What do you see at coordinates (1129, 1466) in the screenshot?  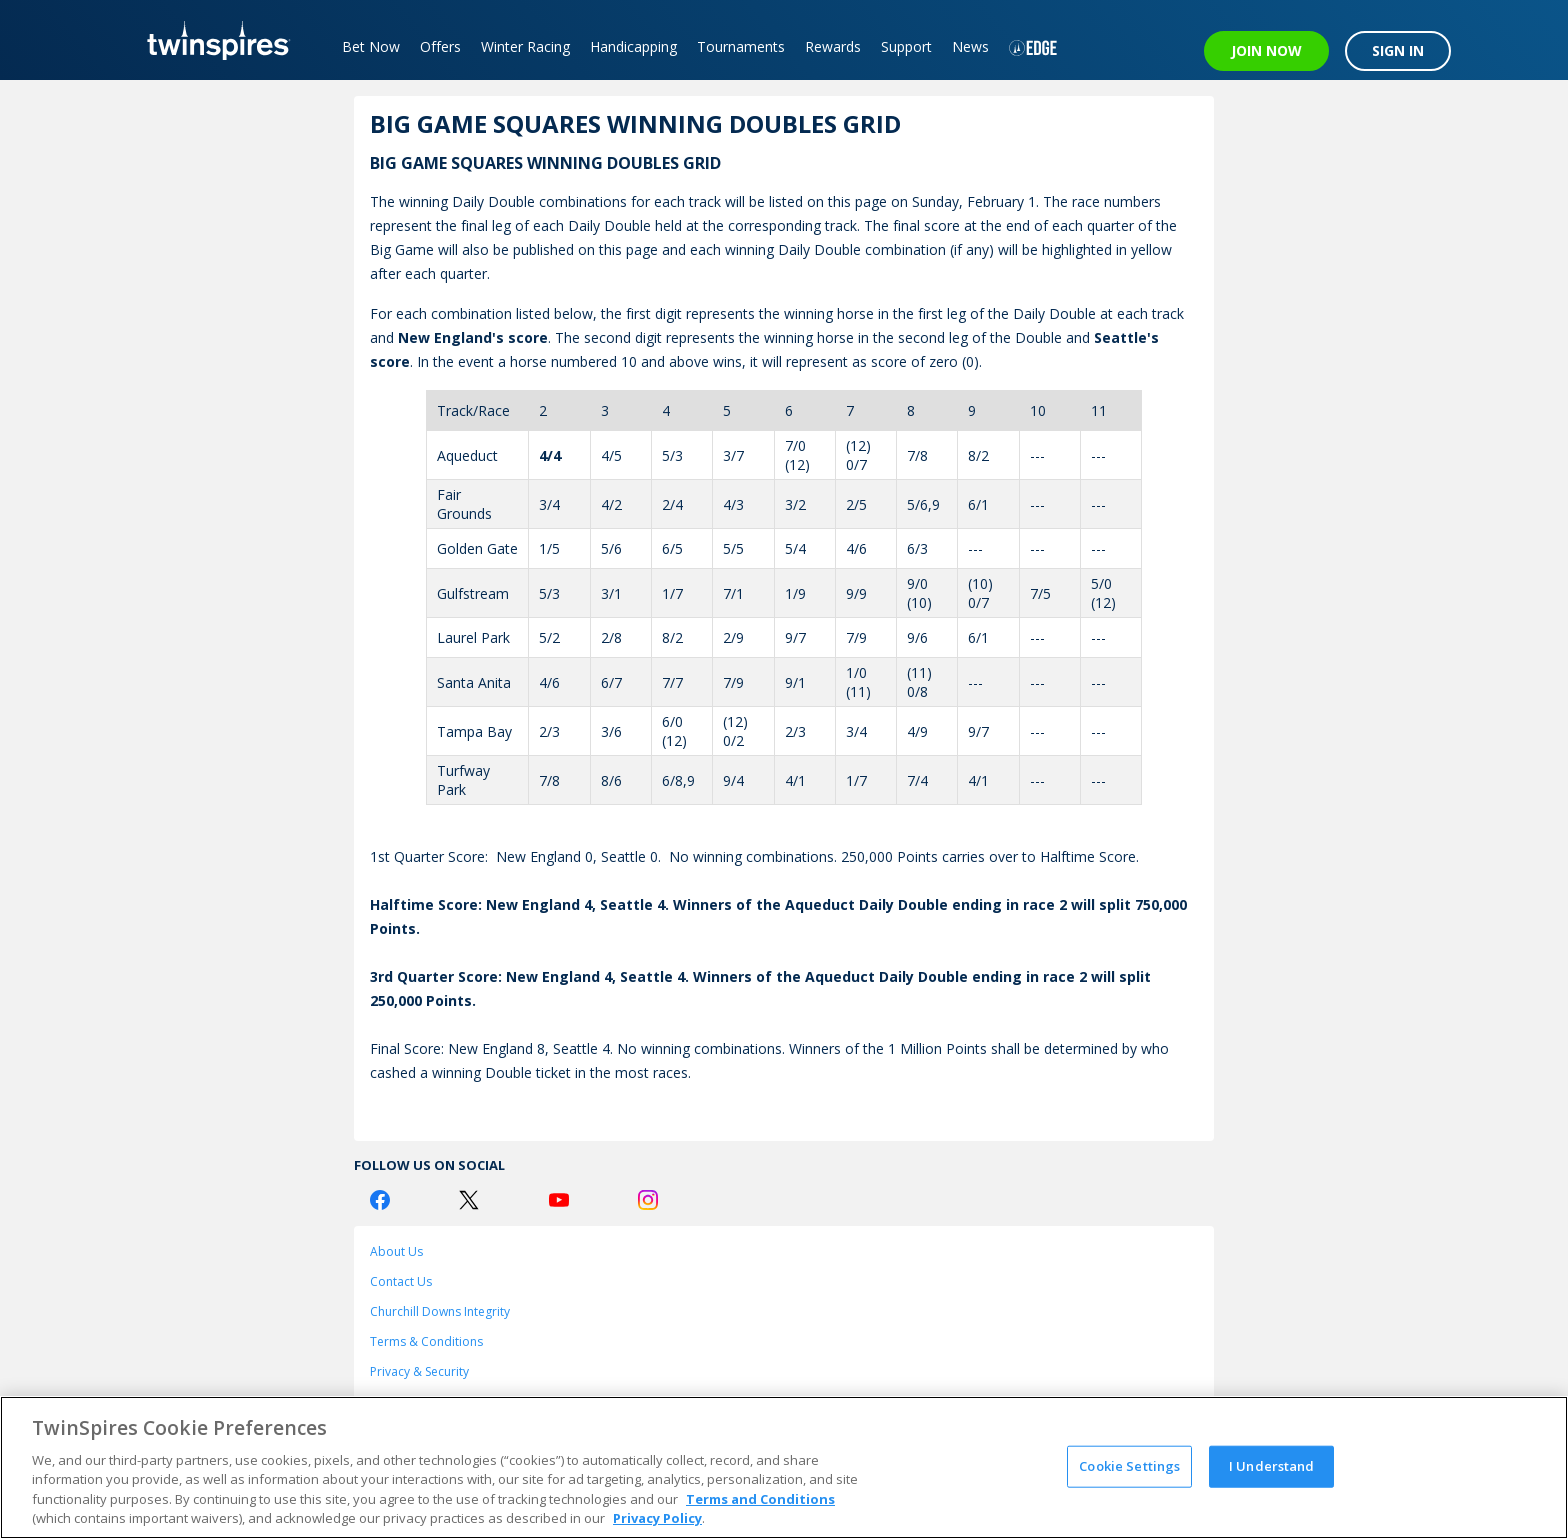 I see `Cookie Settings` at bounding box center [1129, 1466].